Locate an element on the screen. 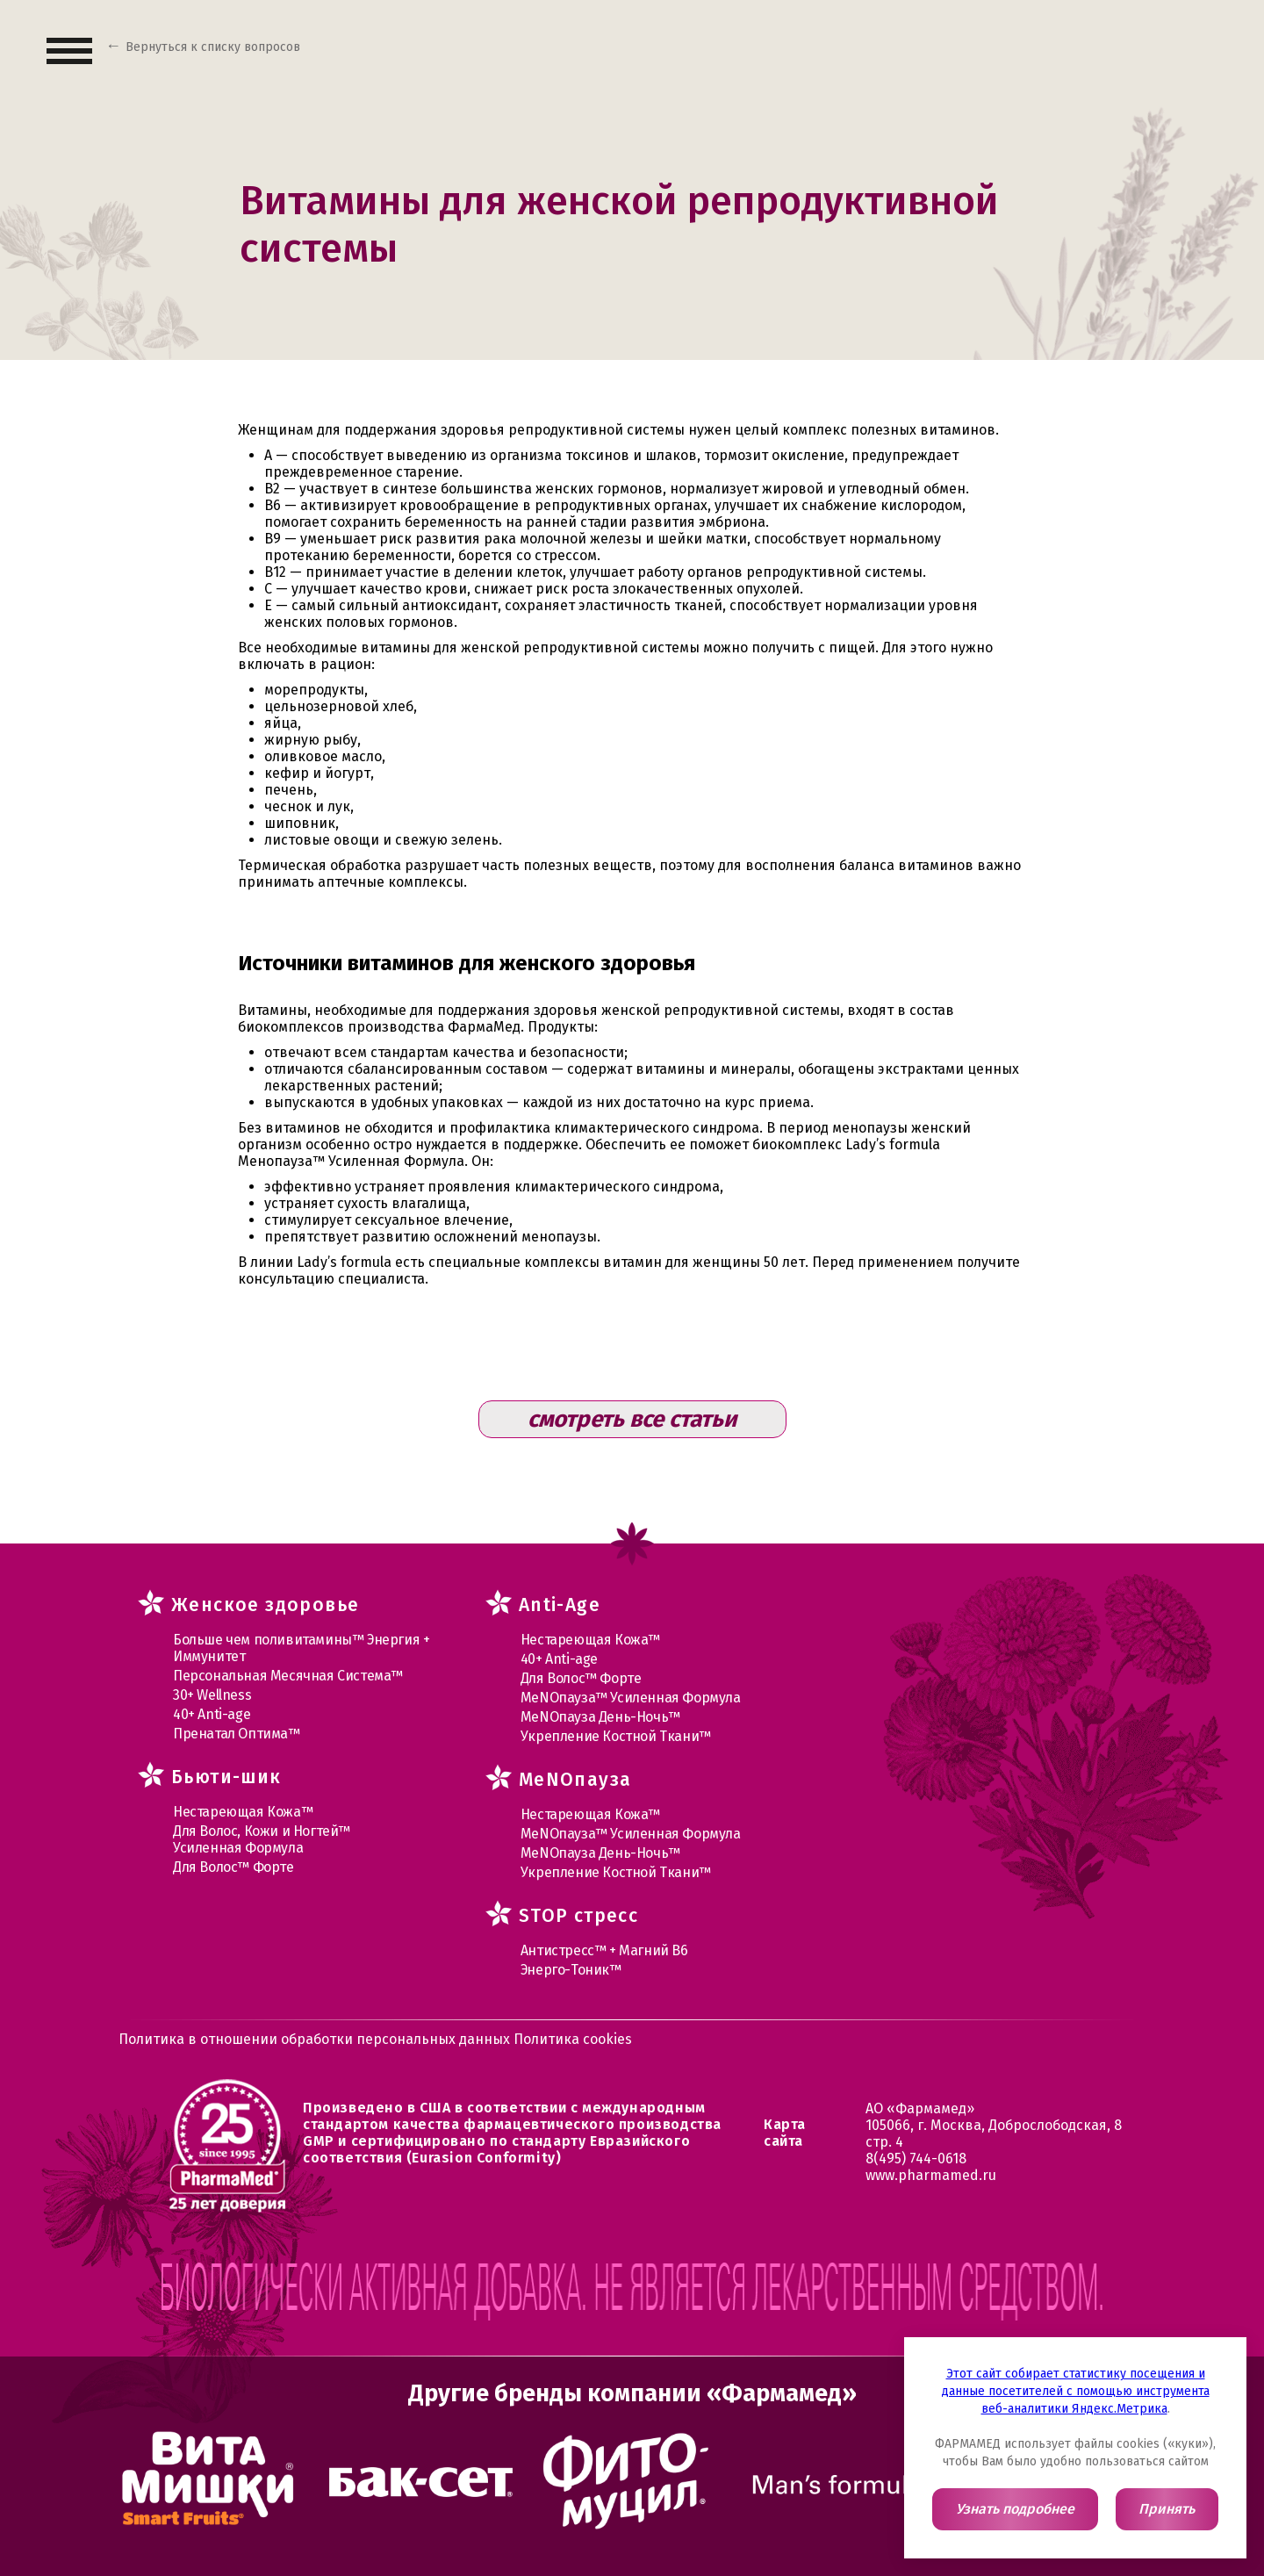 This screenshot has height=2576, width=1264. www.pharmamed.ru is located at coordinates (930, 2175).